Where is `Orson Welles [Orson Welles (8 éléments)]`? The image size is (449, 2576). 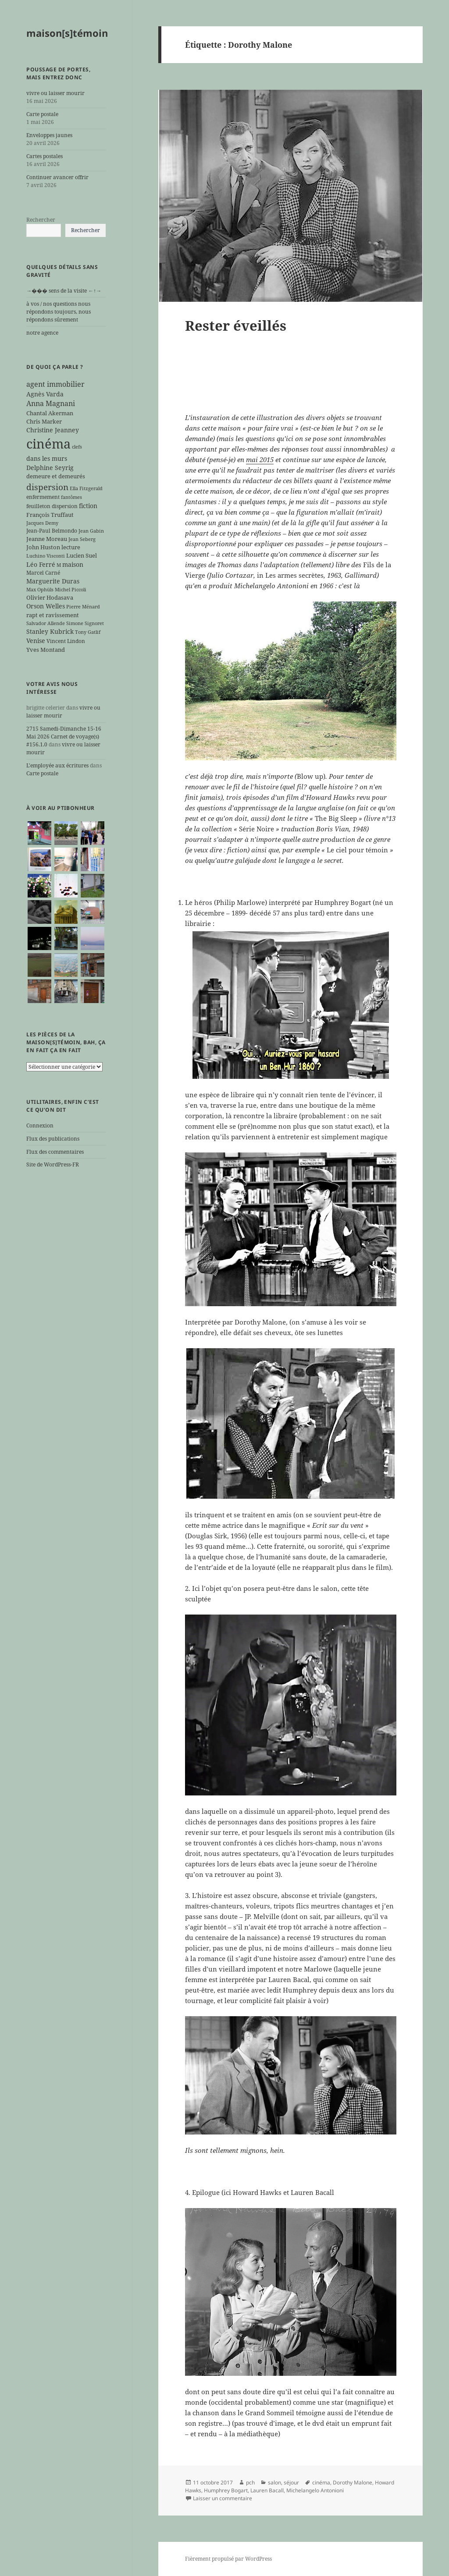 Orson Welles [Orson Welles (8 éléments)] is located at coordinates (45, 606).